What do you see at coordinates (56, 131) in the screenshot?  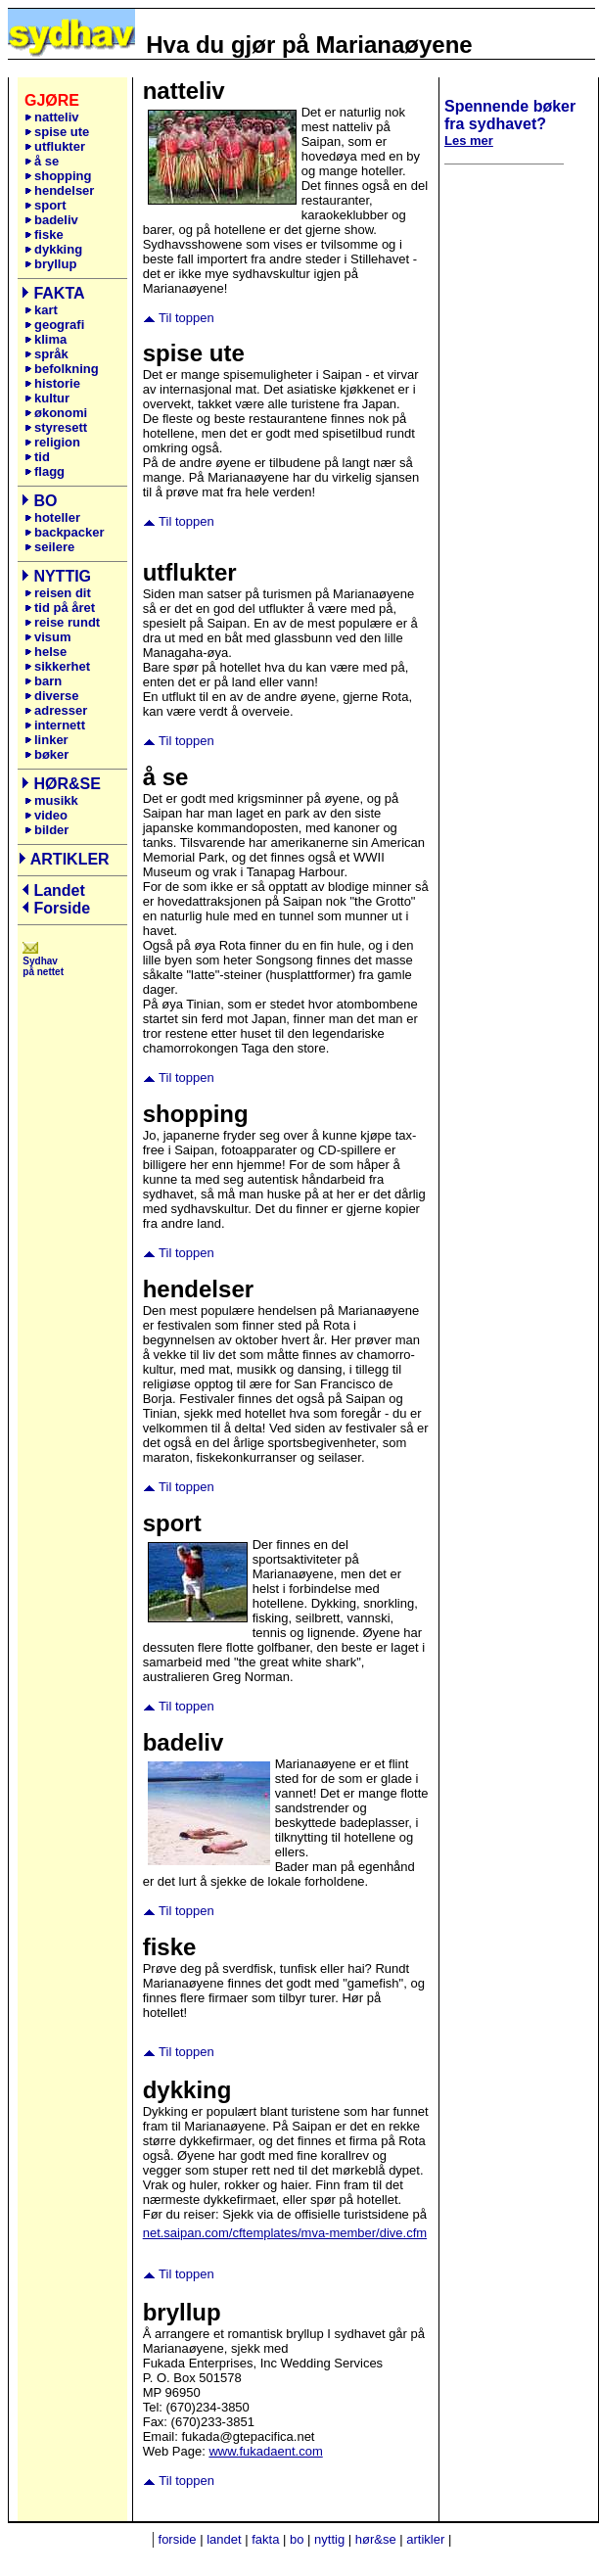 I see `spise ute` at bounding box center [56, 131].